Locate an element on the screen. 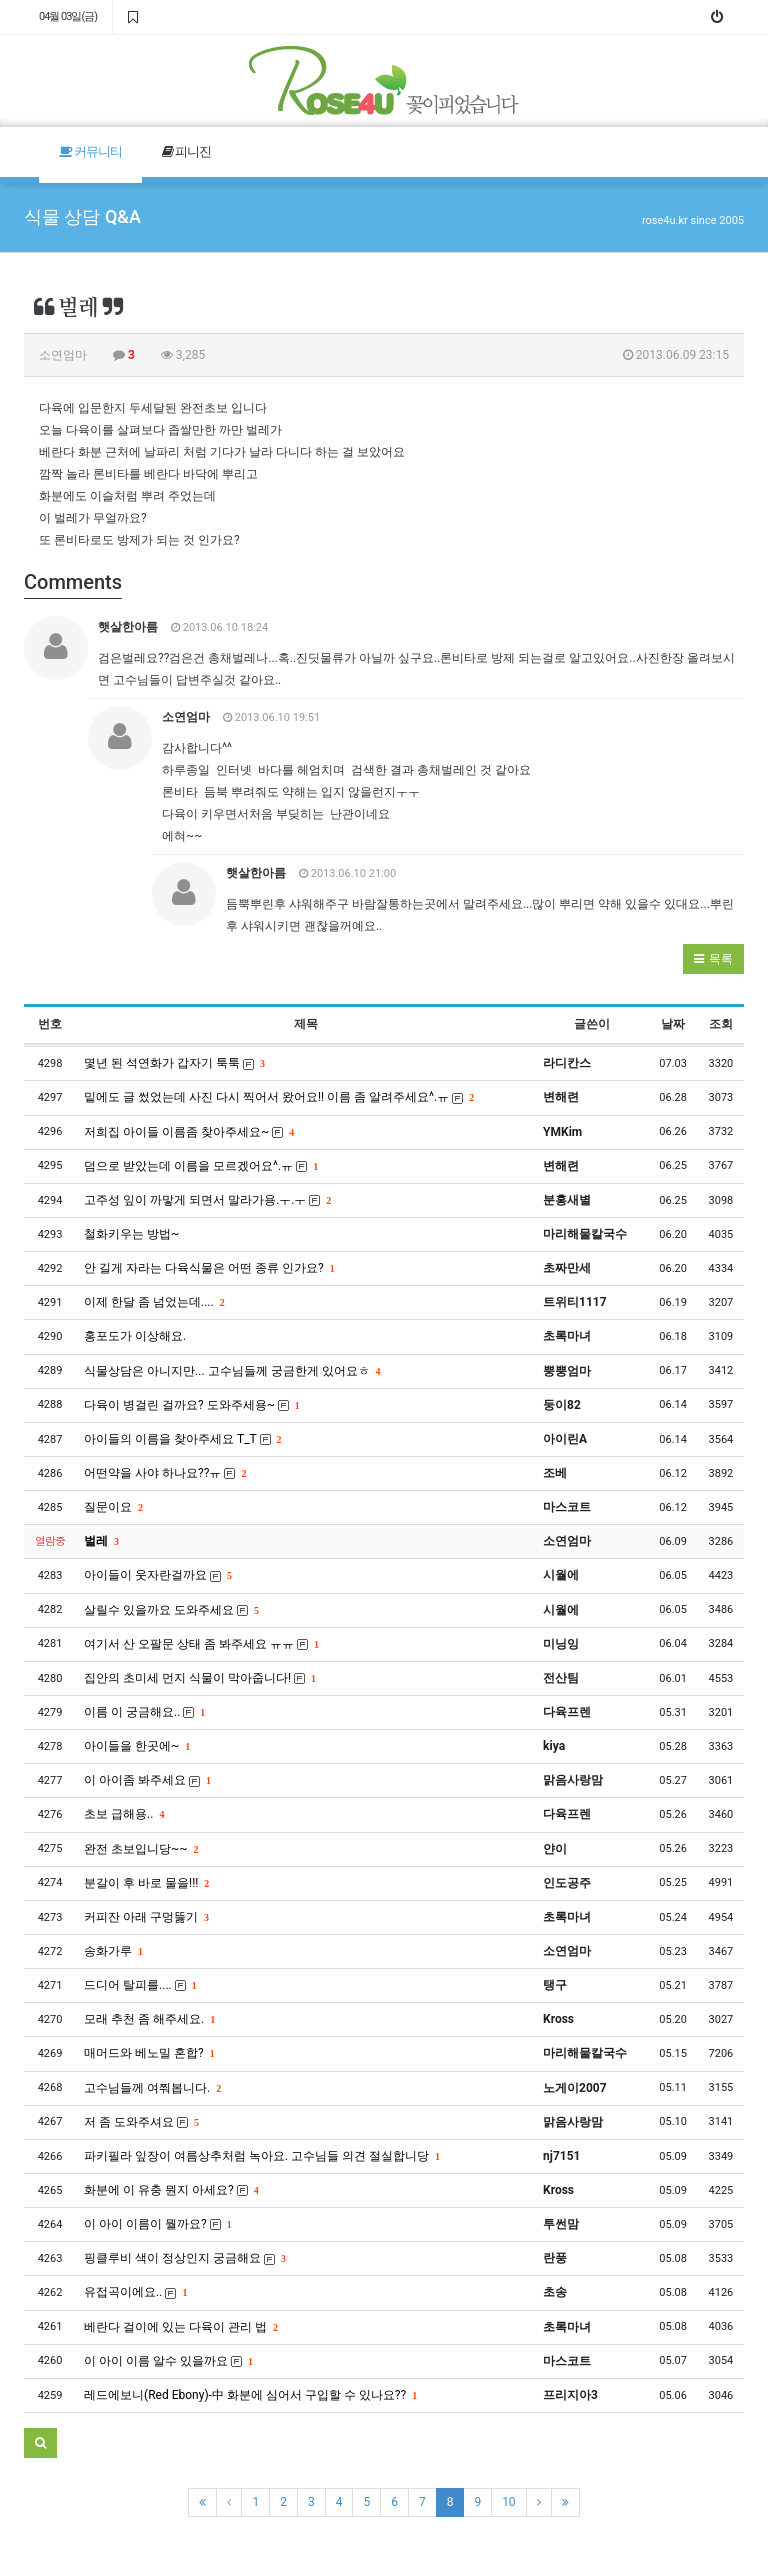  벌레 is located at coordinates (101, 1541).